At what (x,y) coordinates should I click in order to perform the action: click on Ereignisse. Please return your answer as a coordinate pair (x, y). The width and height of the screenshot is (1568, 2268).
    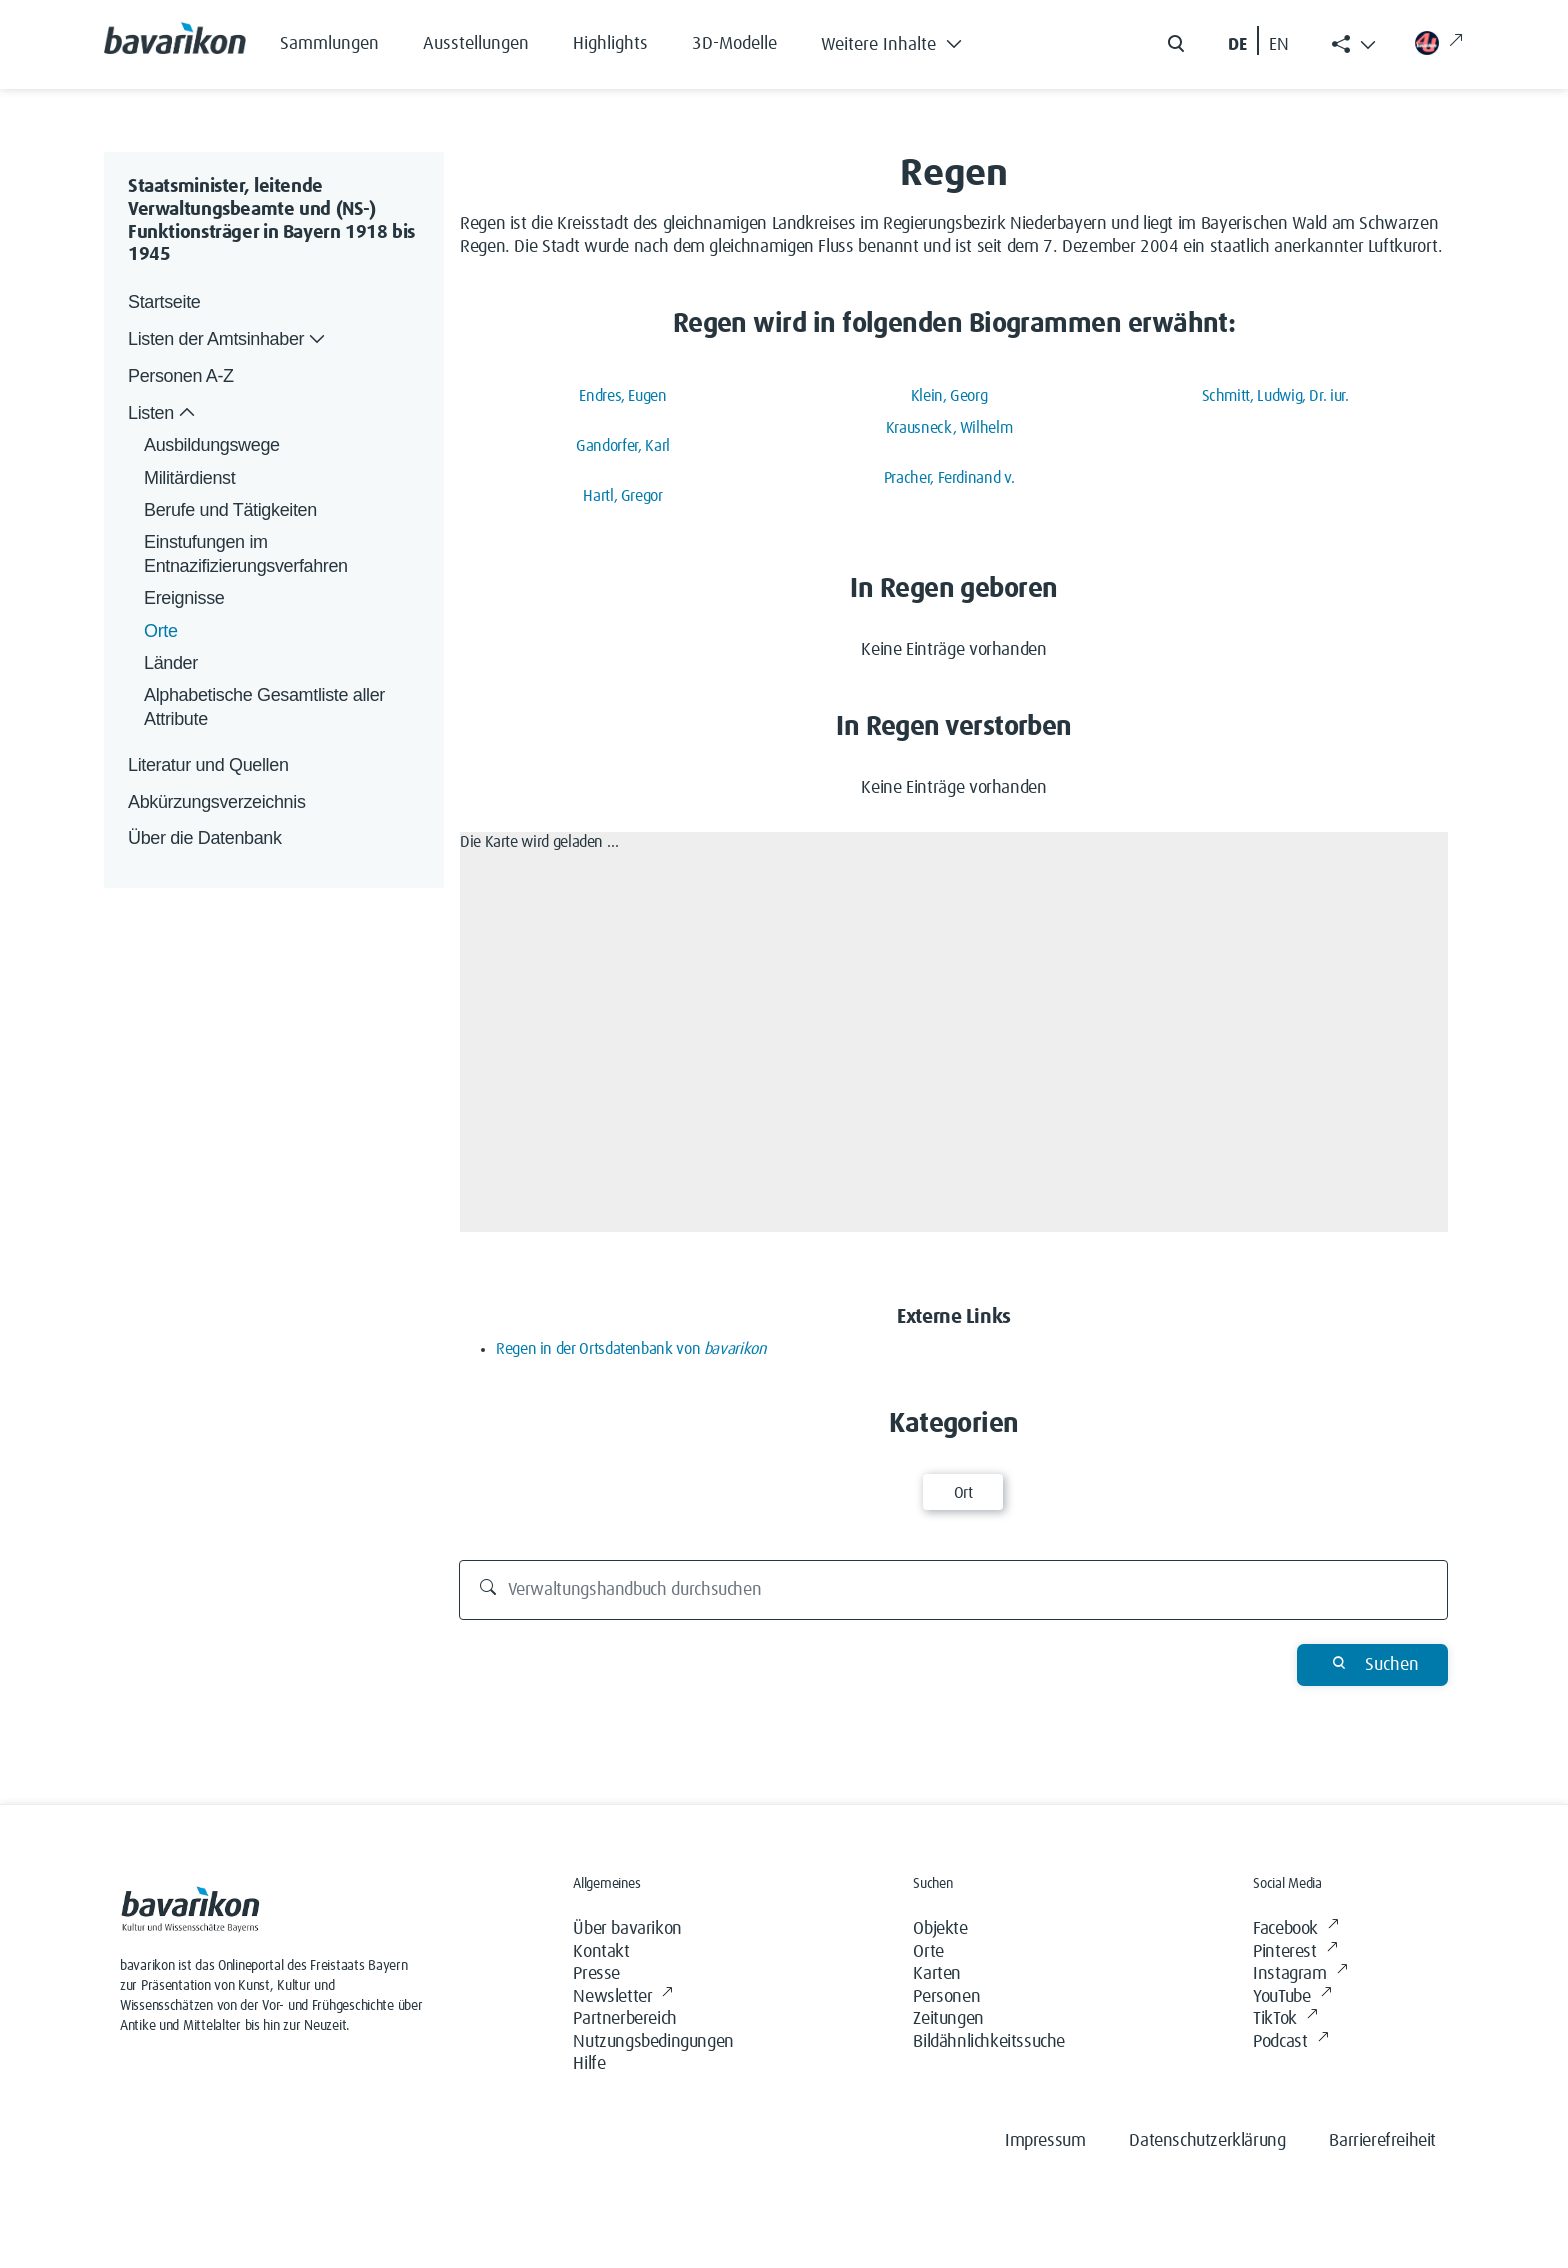
    Looking at the image, I should click on (184, 598).